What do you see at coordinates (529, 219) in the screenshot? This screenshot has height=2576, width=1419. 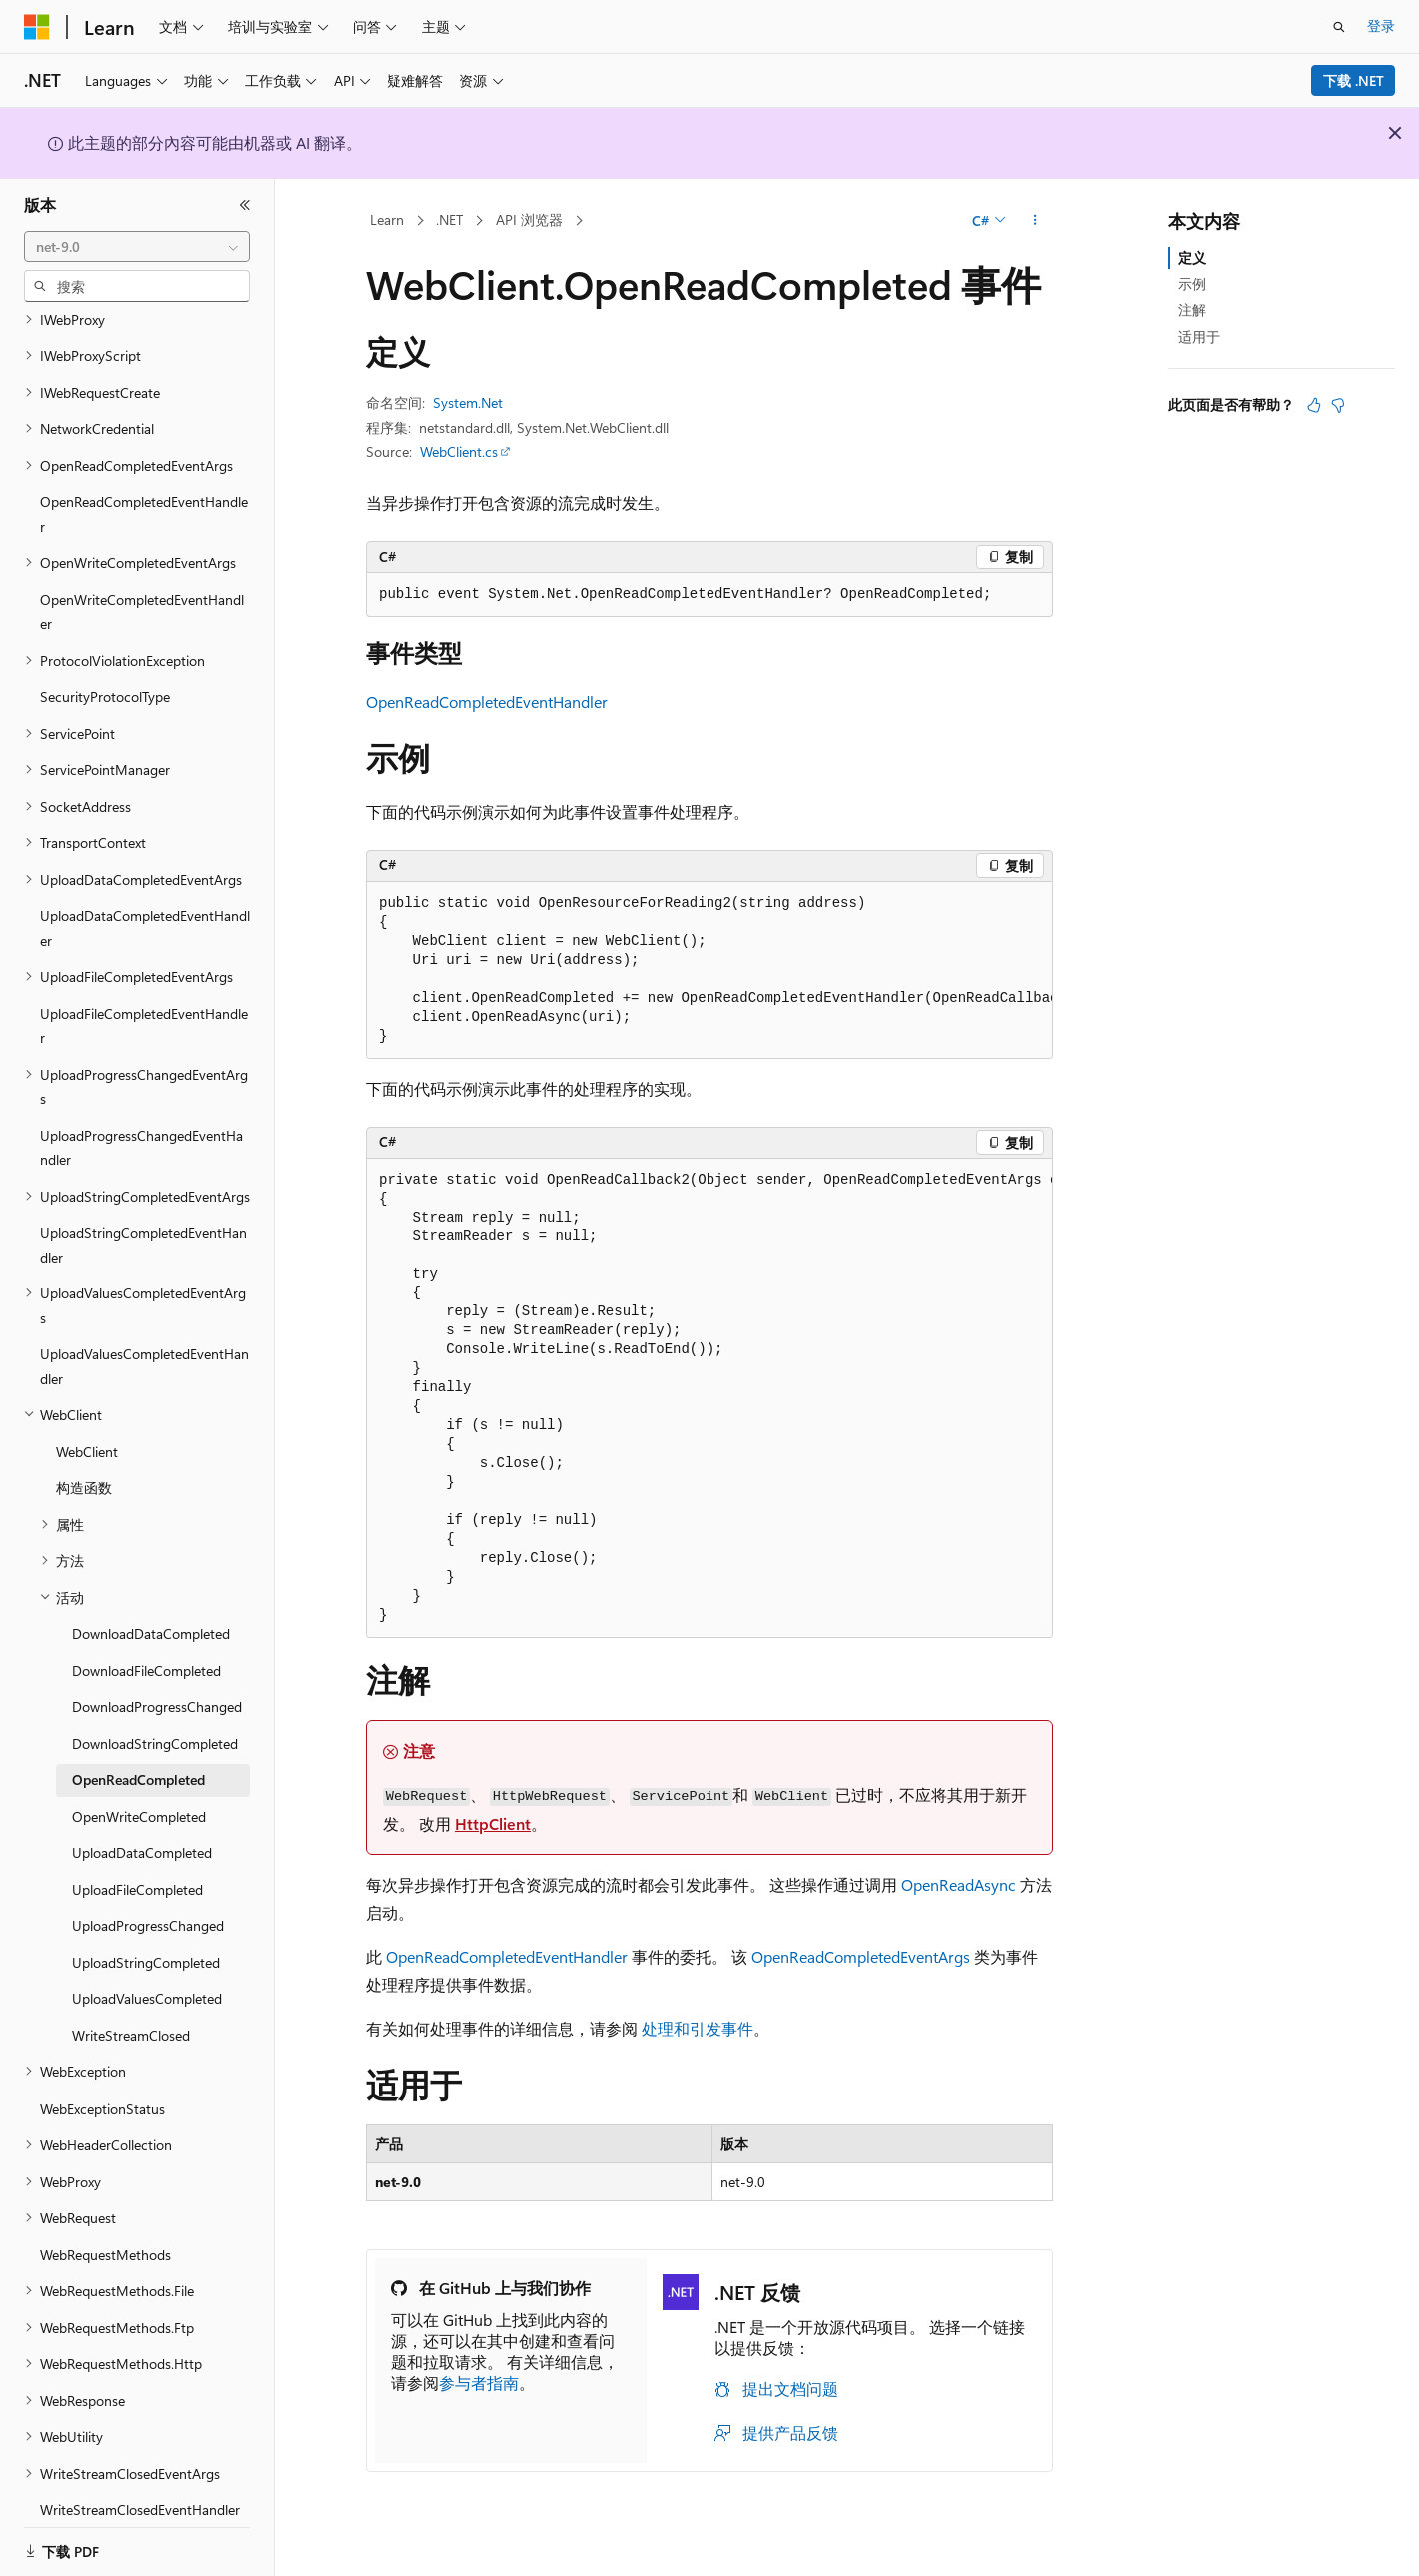 I see `API 浏览器` at bounding box center [529, 219].